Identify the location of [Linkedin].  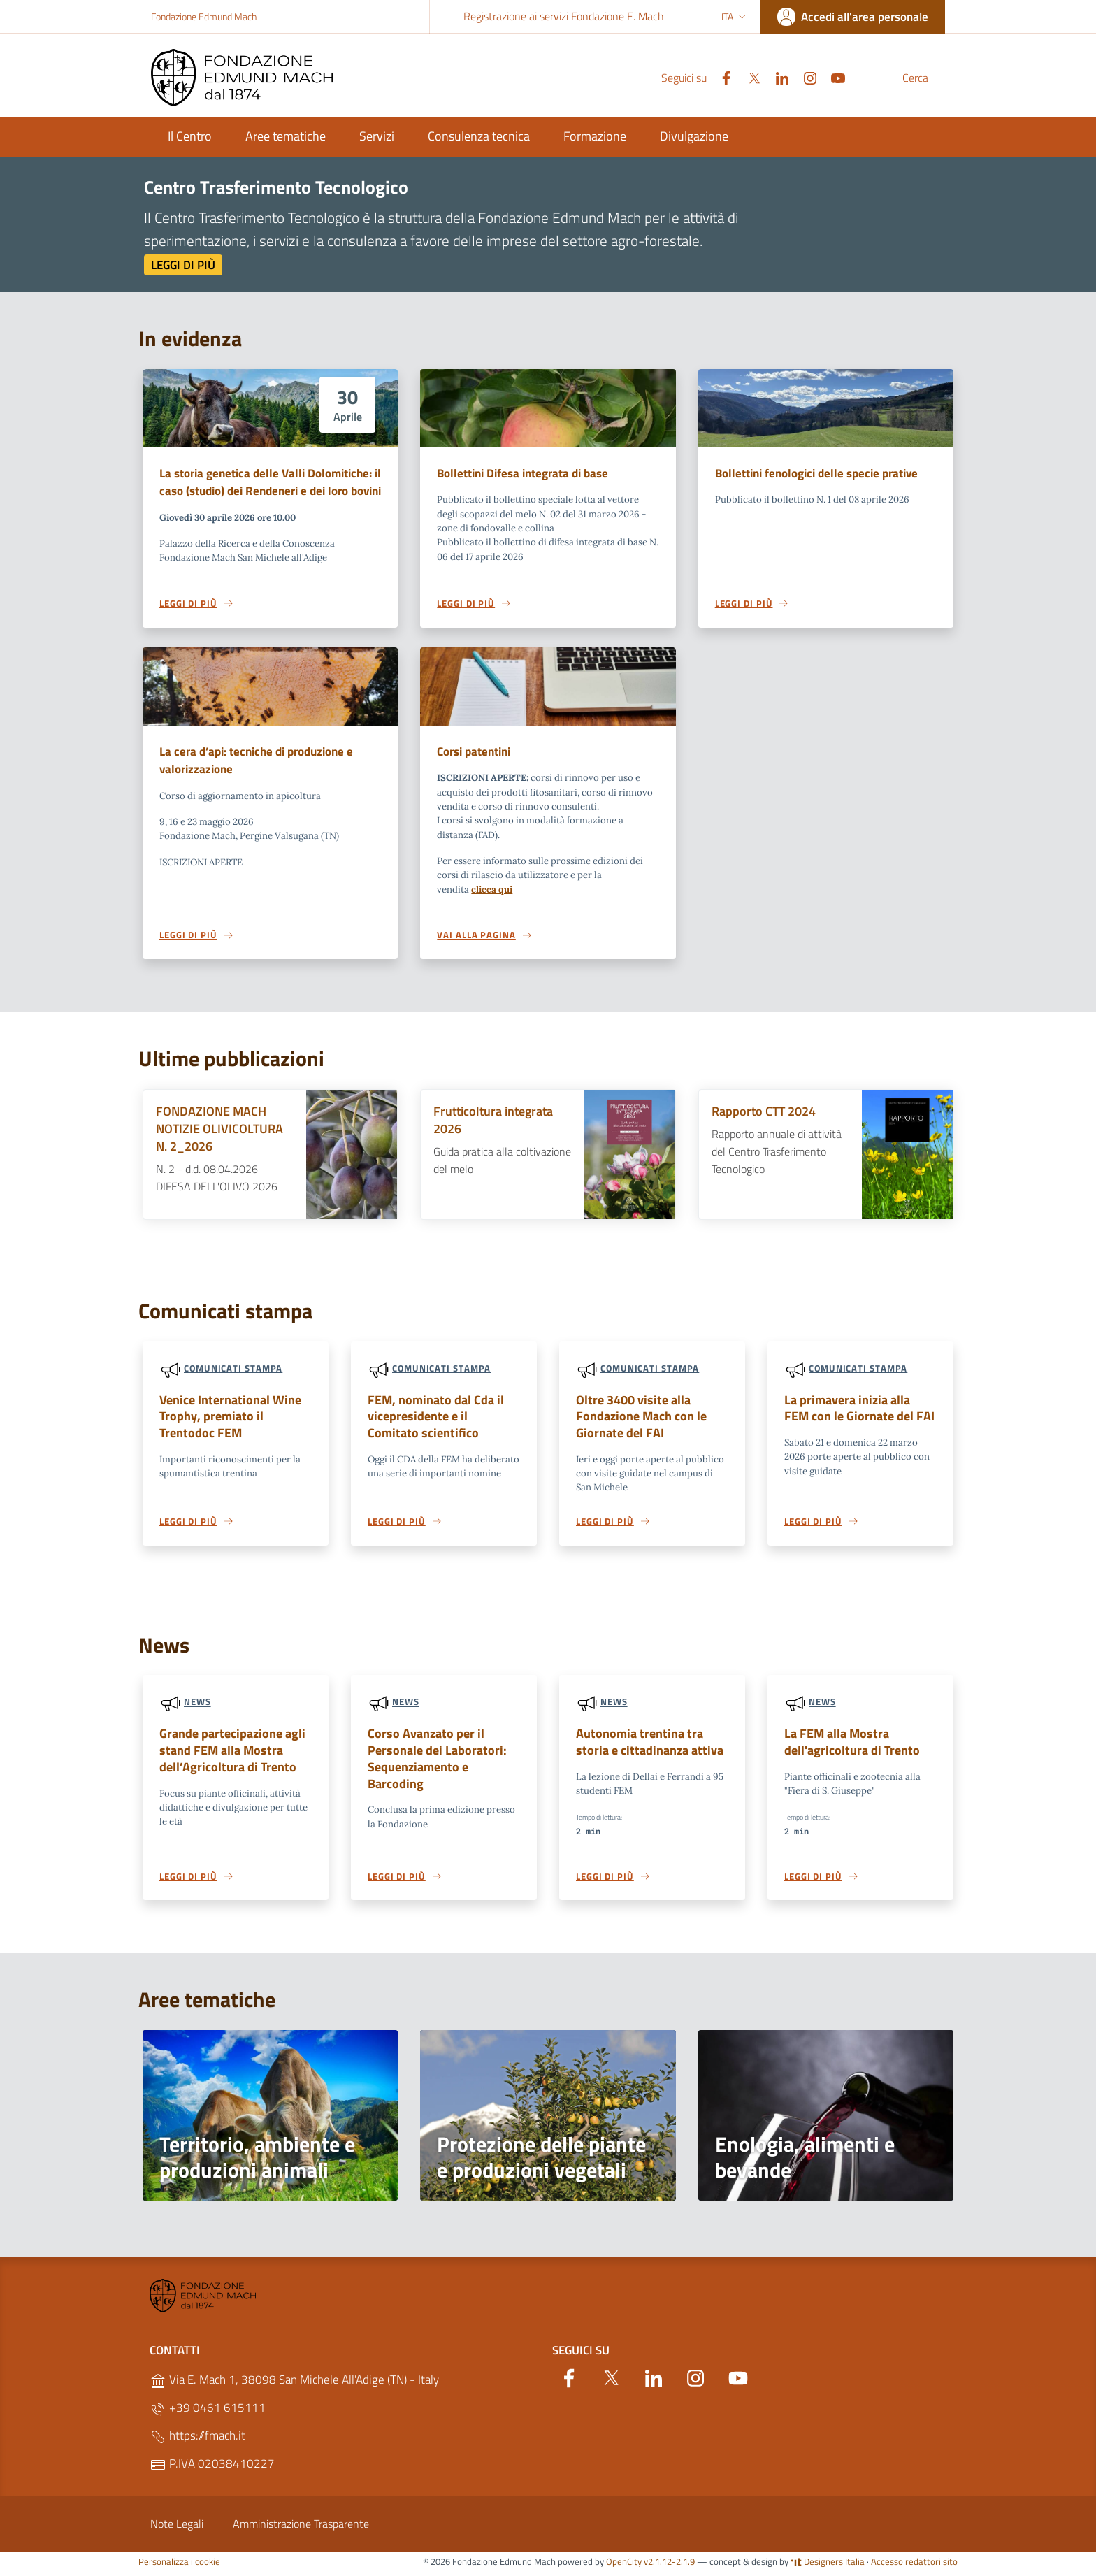
(749, 77).